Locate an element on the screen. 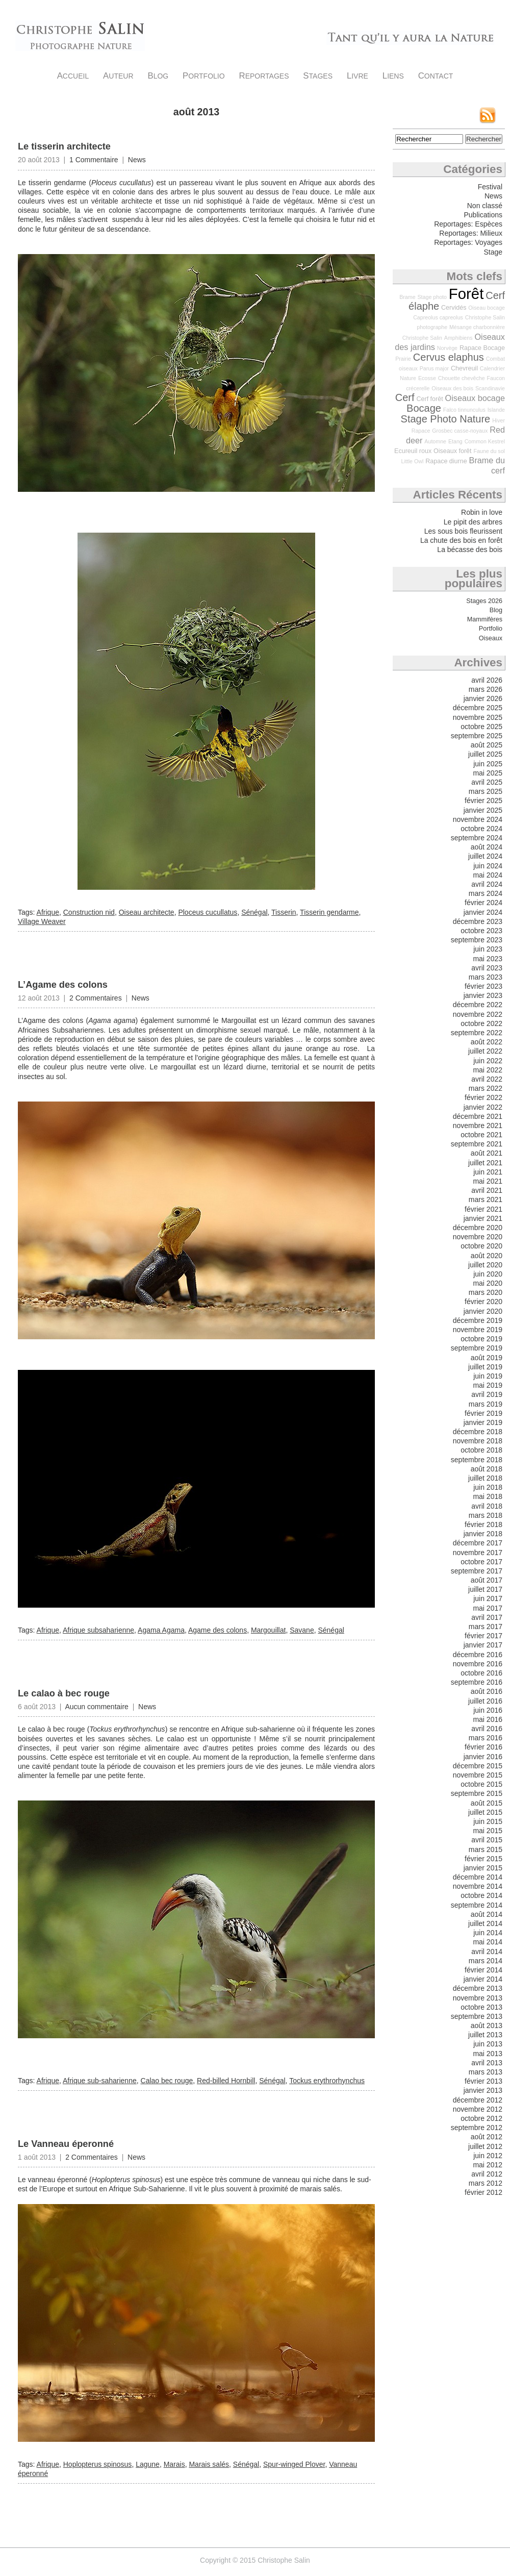 The image size is (510, 2576). juillet 2014 is located at coordinates (485, 1923).